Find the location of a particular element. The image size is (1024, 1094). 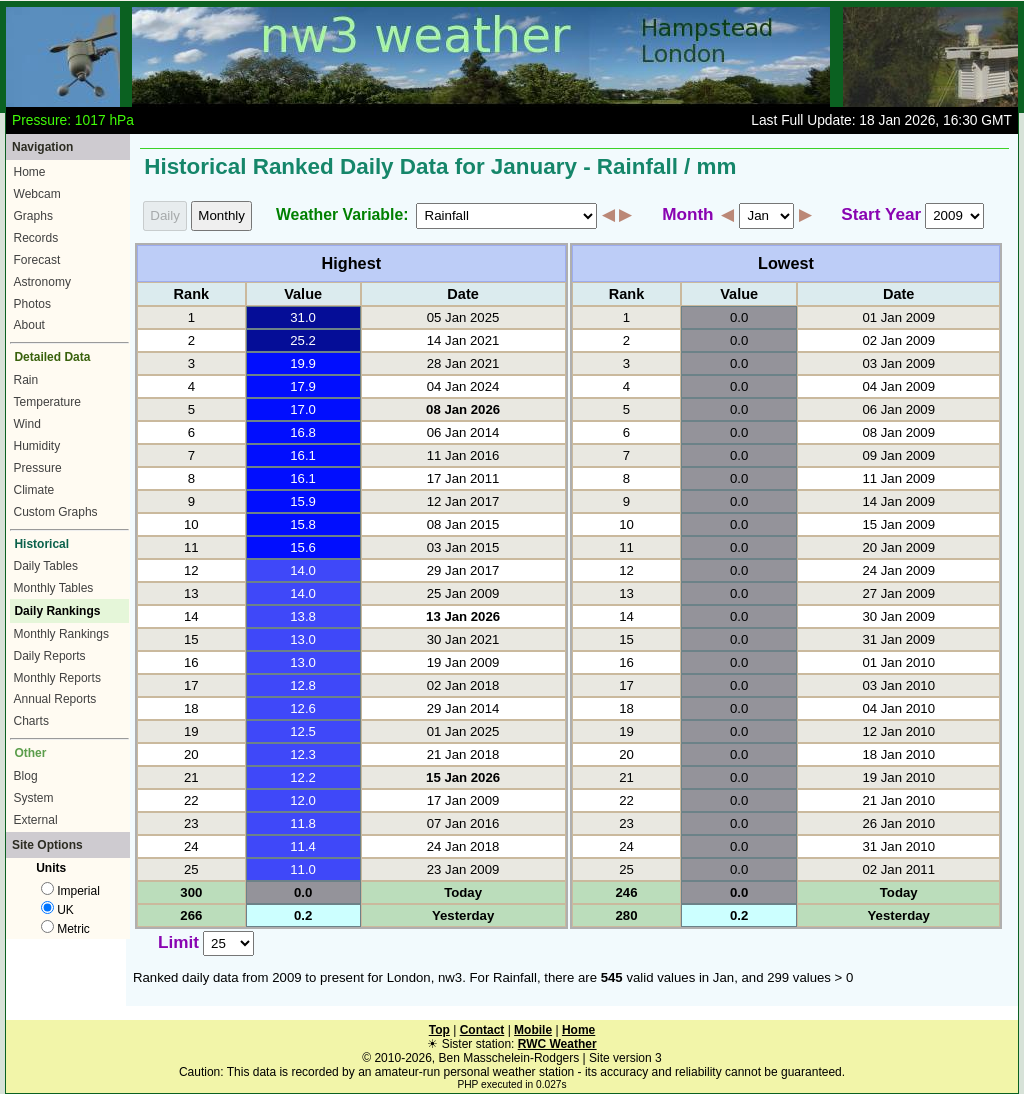

Astronomy is located at coordinates (42, 282).